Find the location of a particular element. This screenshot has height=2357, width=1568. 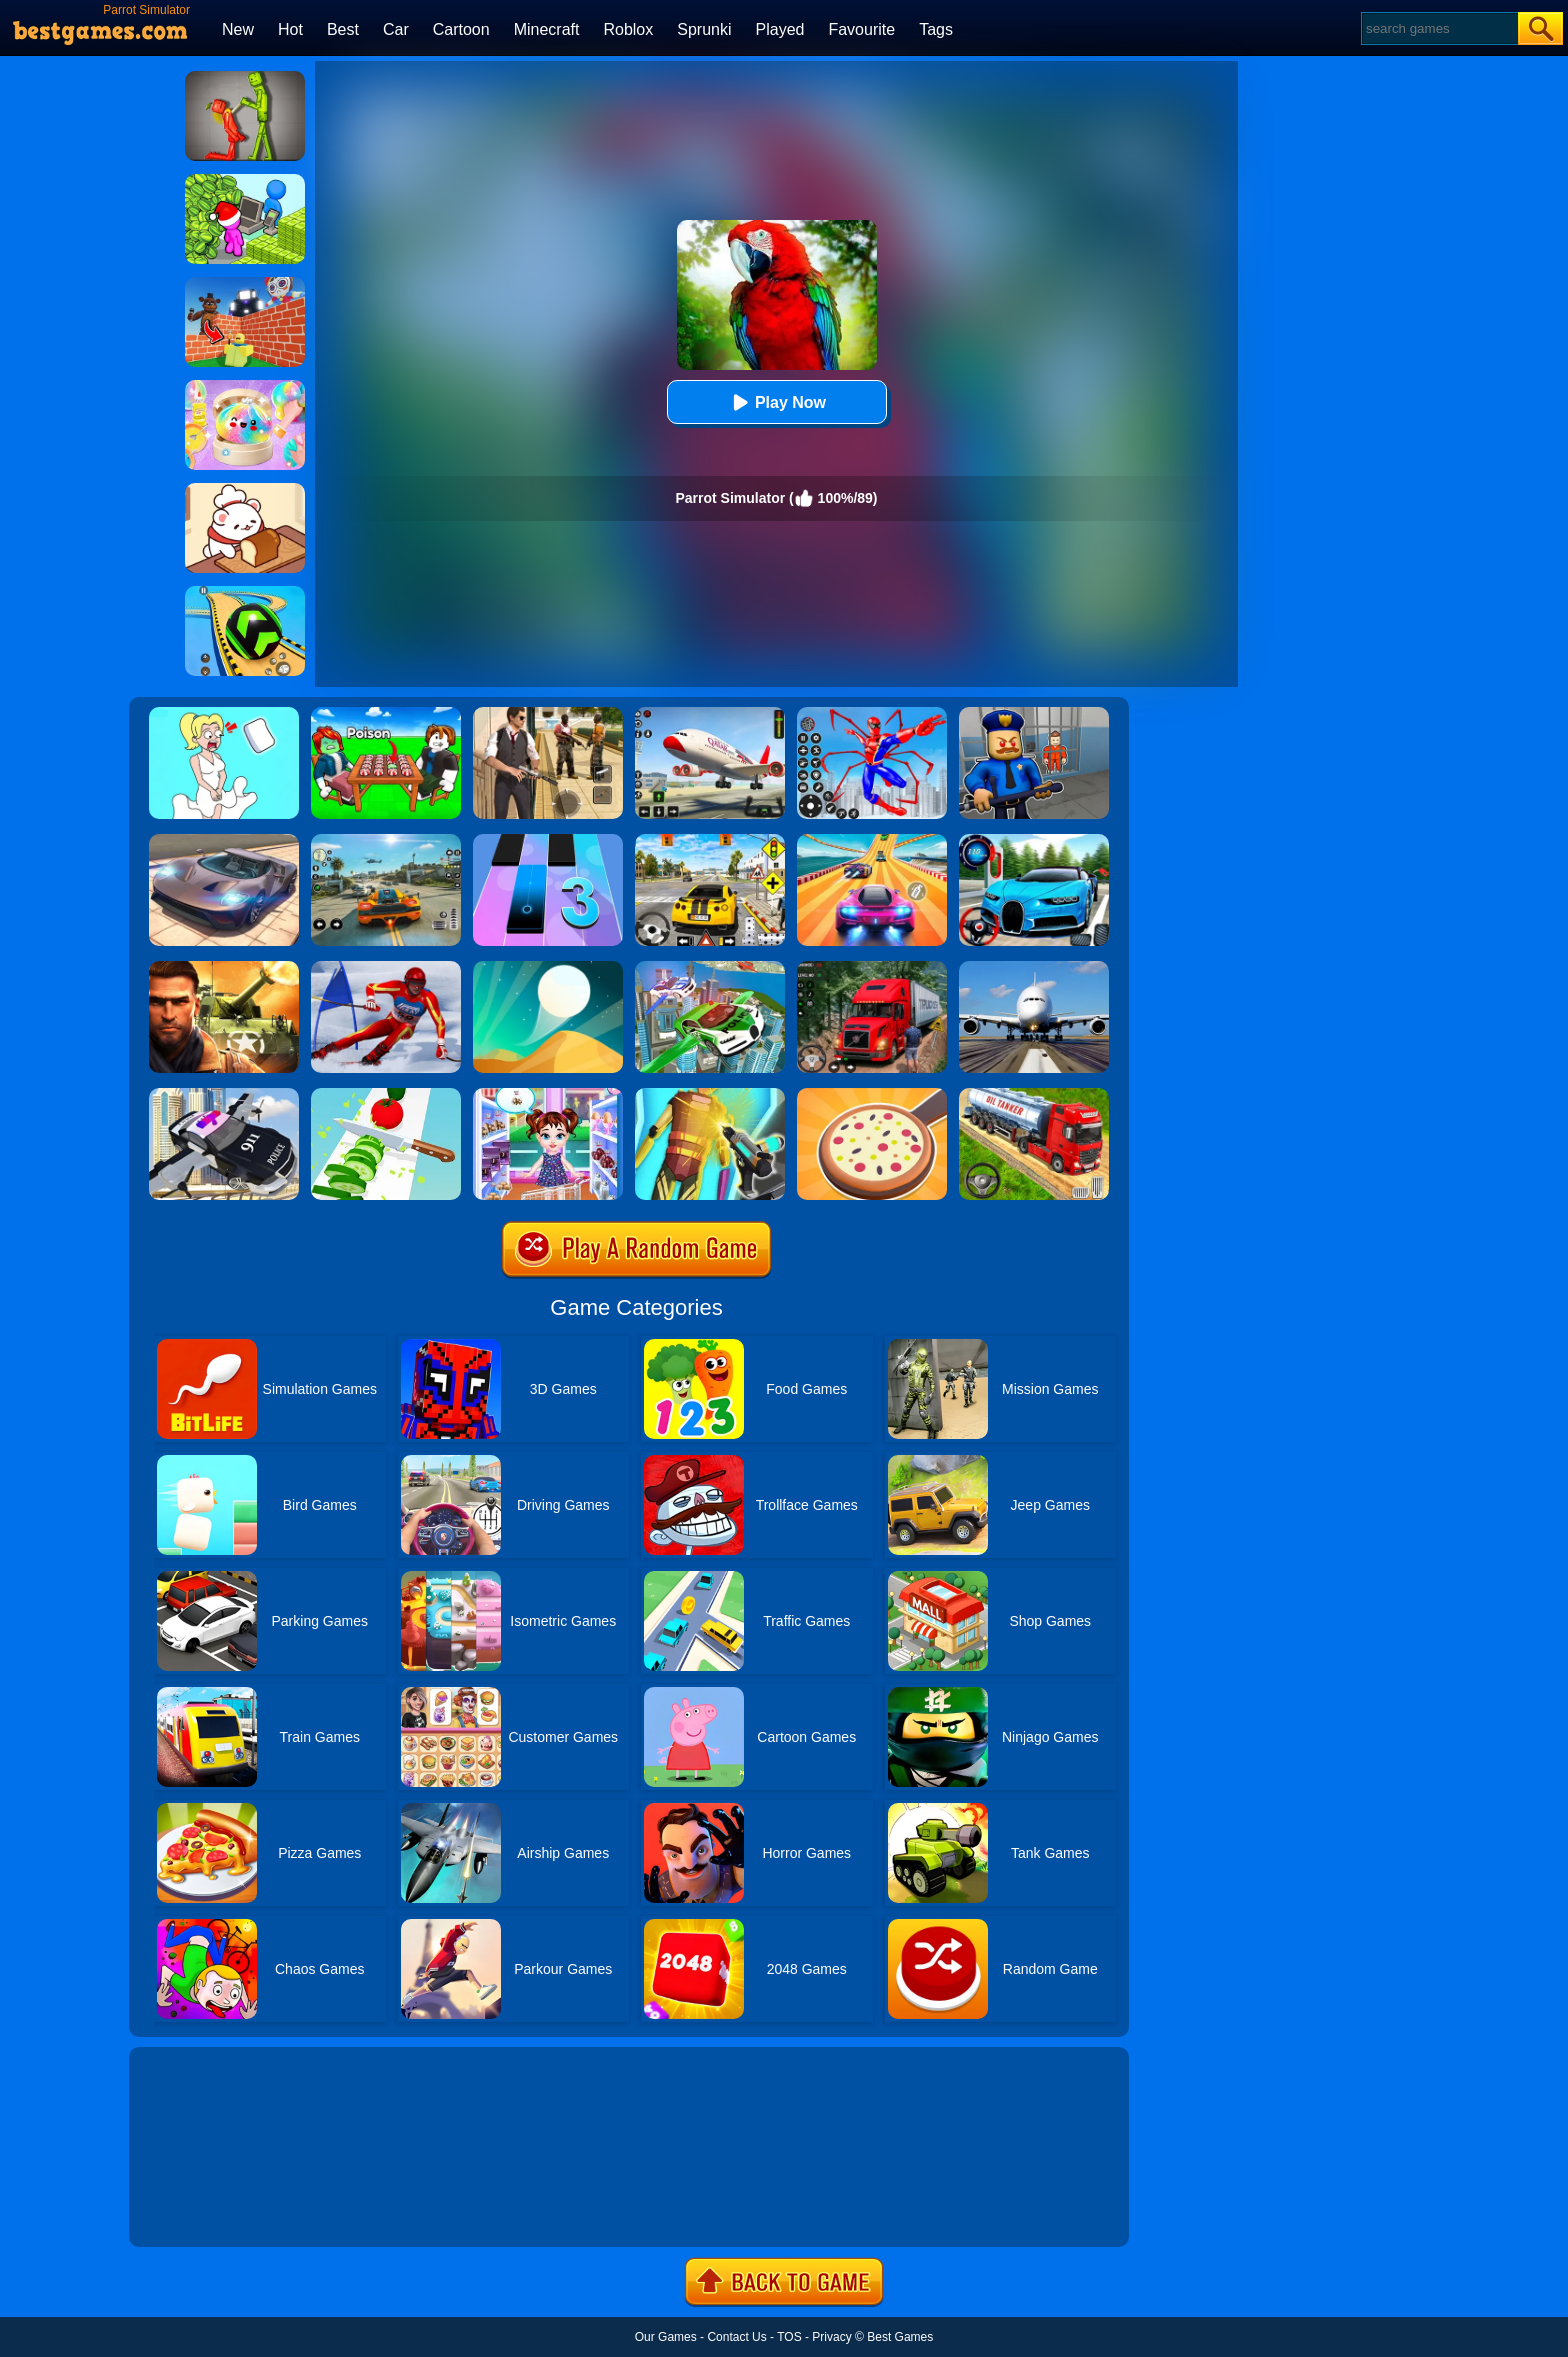

[Squishy Simulator: Bao Bun Blind Box] is located at coordinates (245, 387).